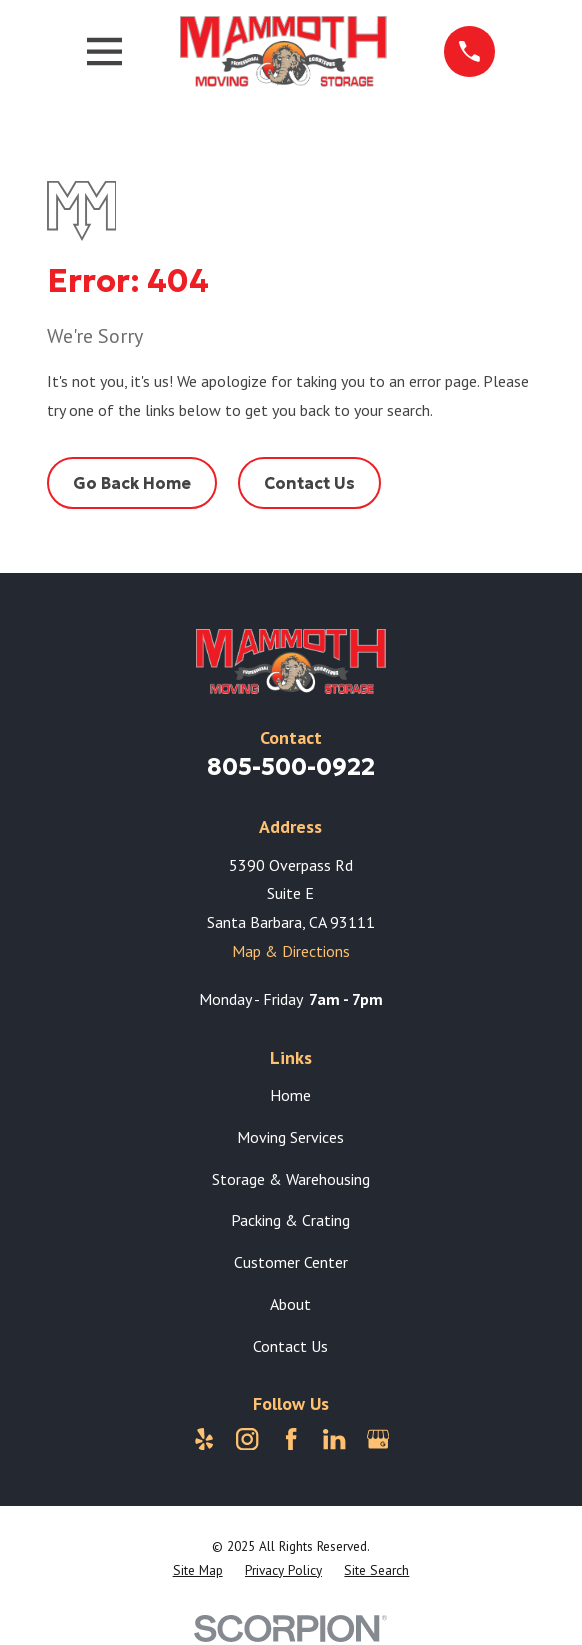 The width and height of the screenshot is (582, 1645). I want to click on [menuitem], so click(198, 1571).